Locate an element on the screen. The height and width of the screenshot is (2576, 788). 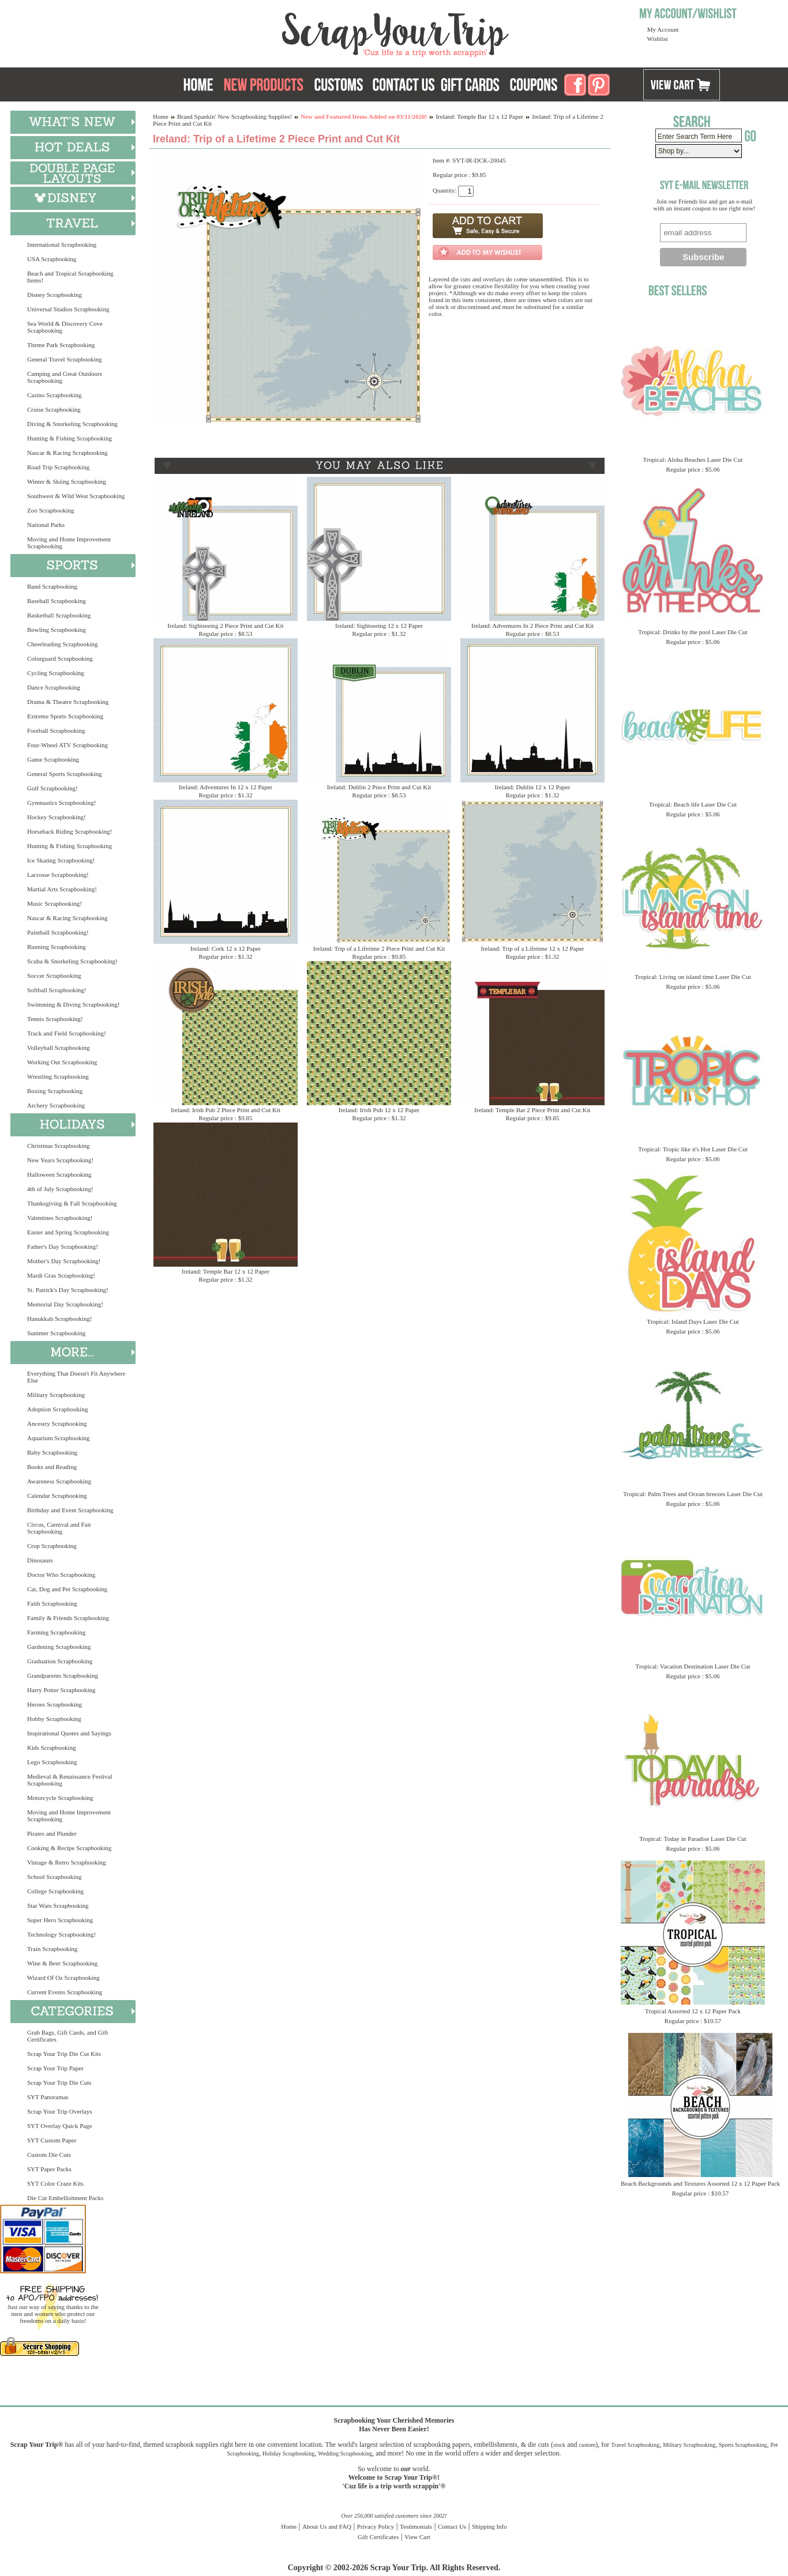
Camping and Great Outdoors Scrapbooking is located at coordinates (64, 377).